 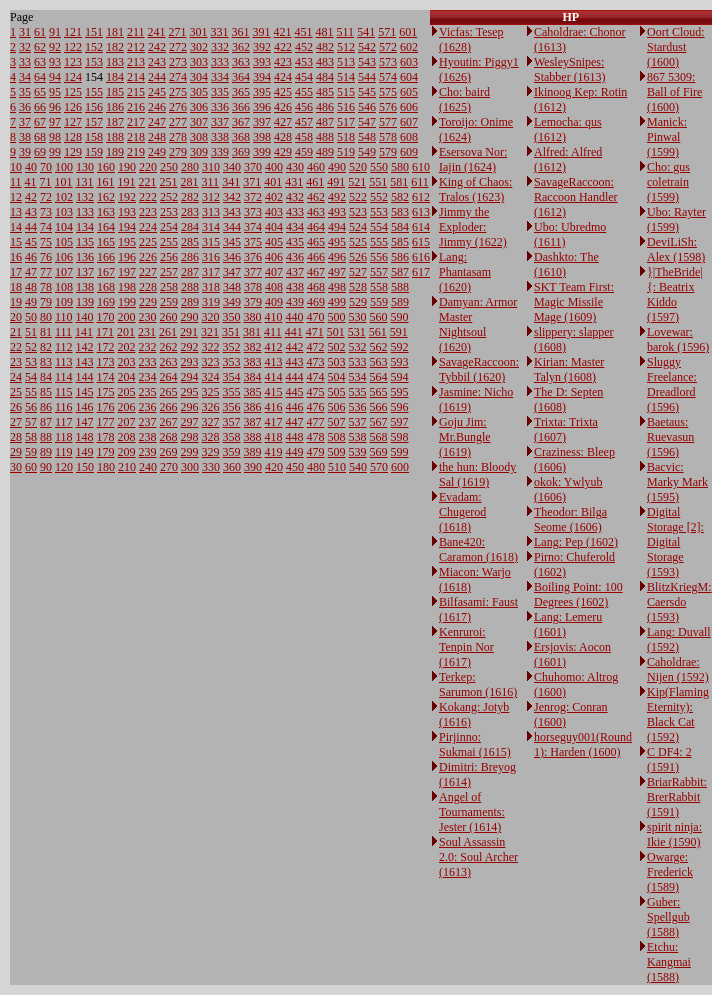 What do you see at coordinates (190, 257) in the screenshot?
I see `286` at bounding box center [190, 257].